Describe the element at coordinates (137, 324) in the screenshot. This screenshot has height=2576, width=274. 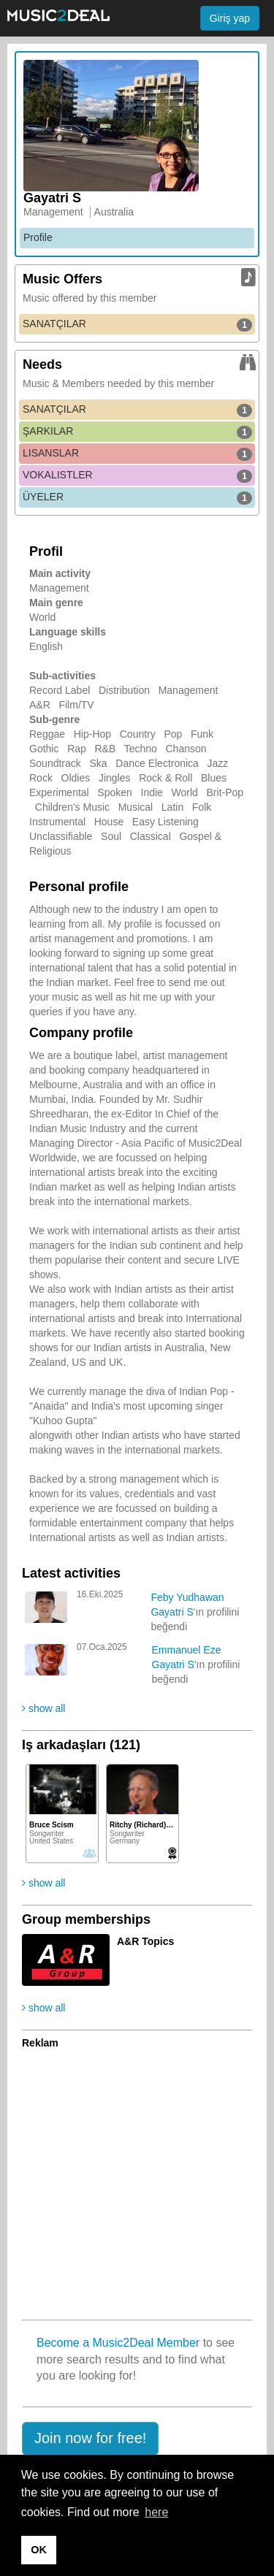
I see `SANATÇILAR` at that location.